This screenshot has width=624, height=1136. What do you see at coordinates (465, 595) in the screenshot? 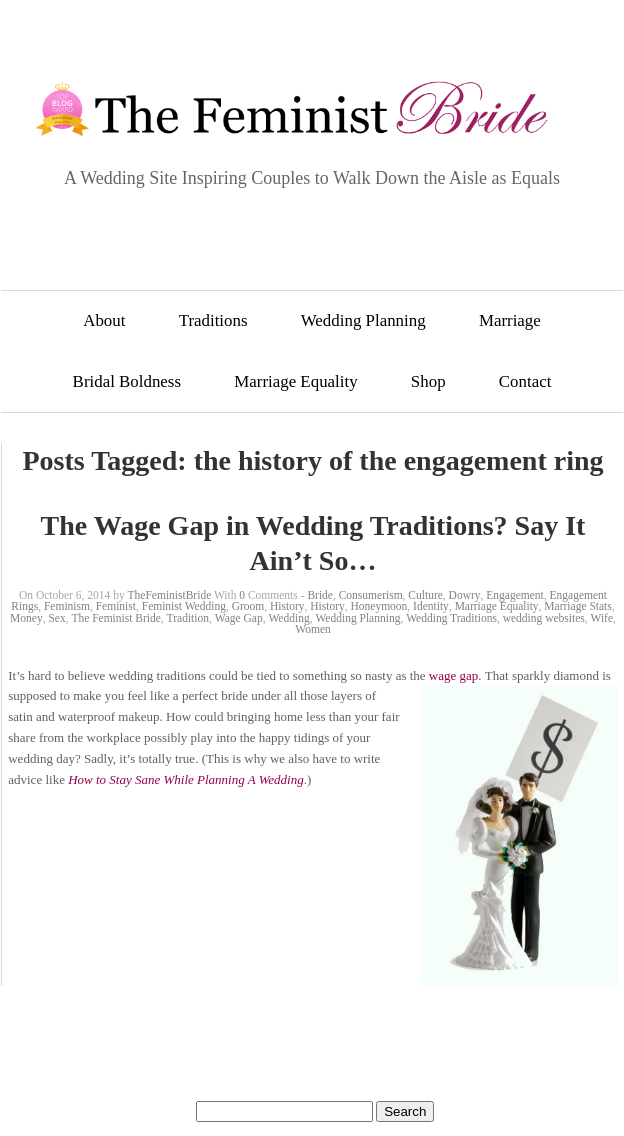
I see `Dowry` at bounding box center [465, 595].